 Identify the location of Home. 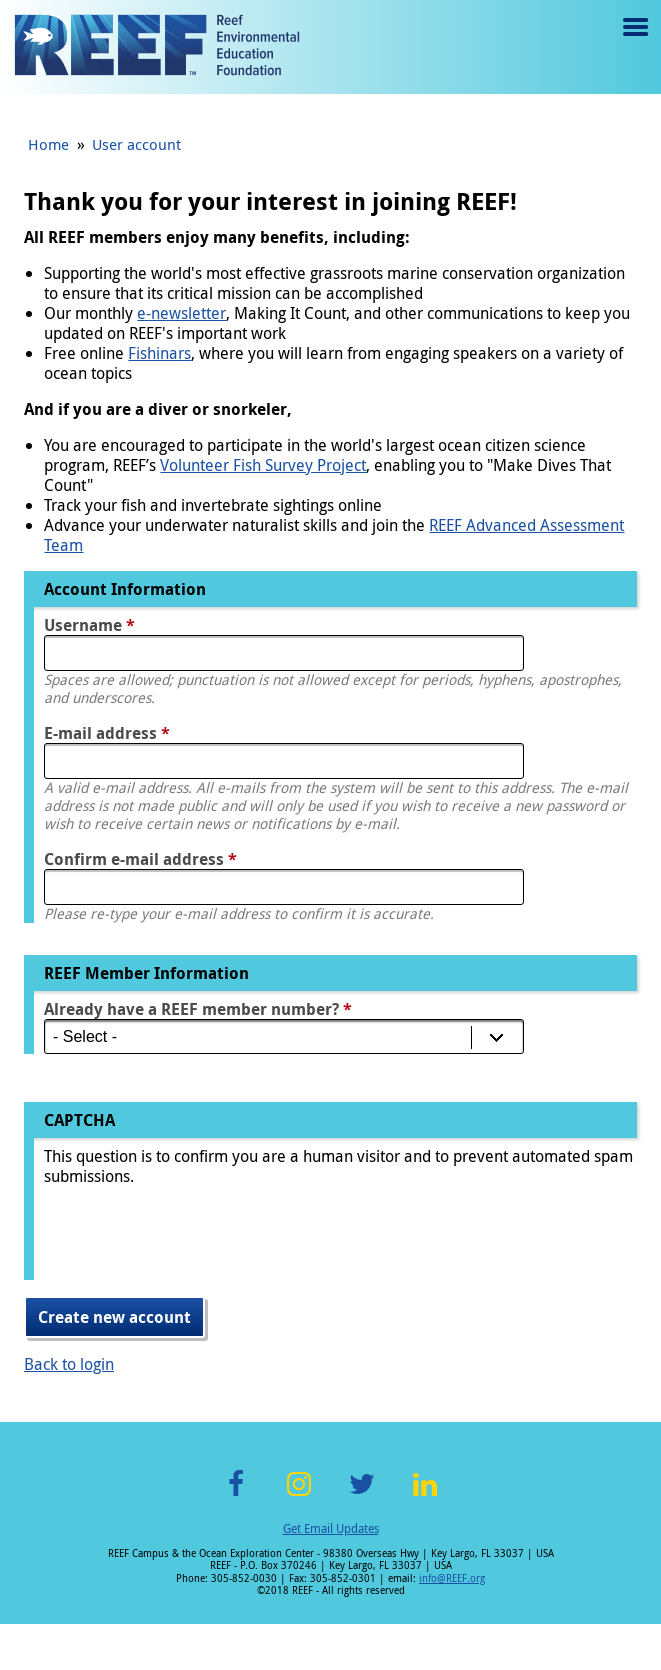
(48, 144).